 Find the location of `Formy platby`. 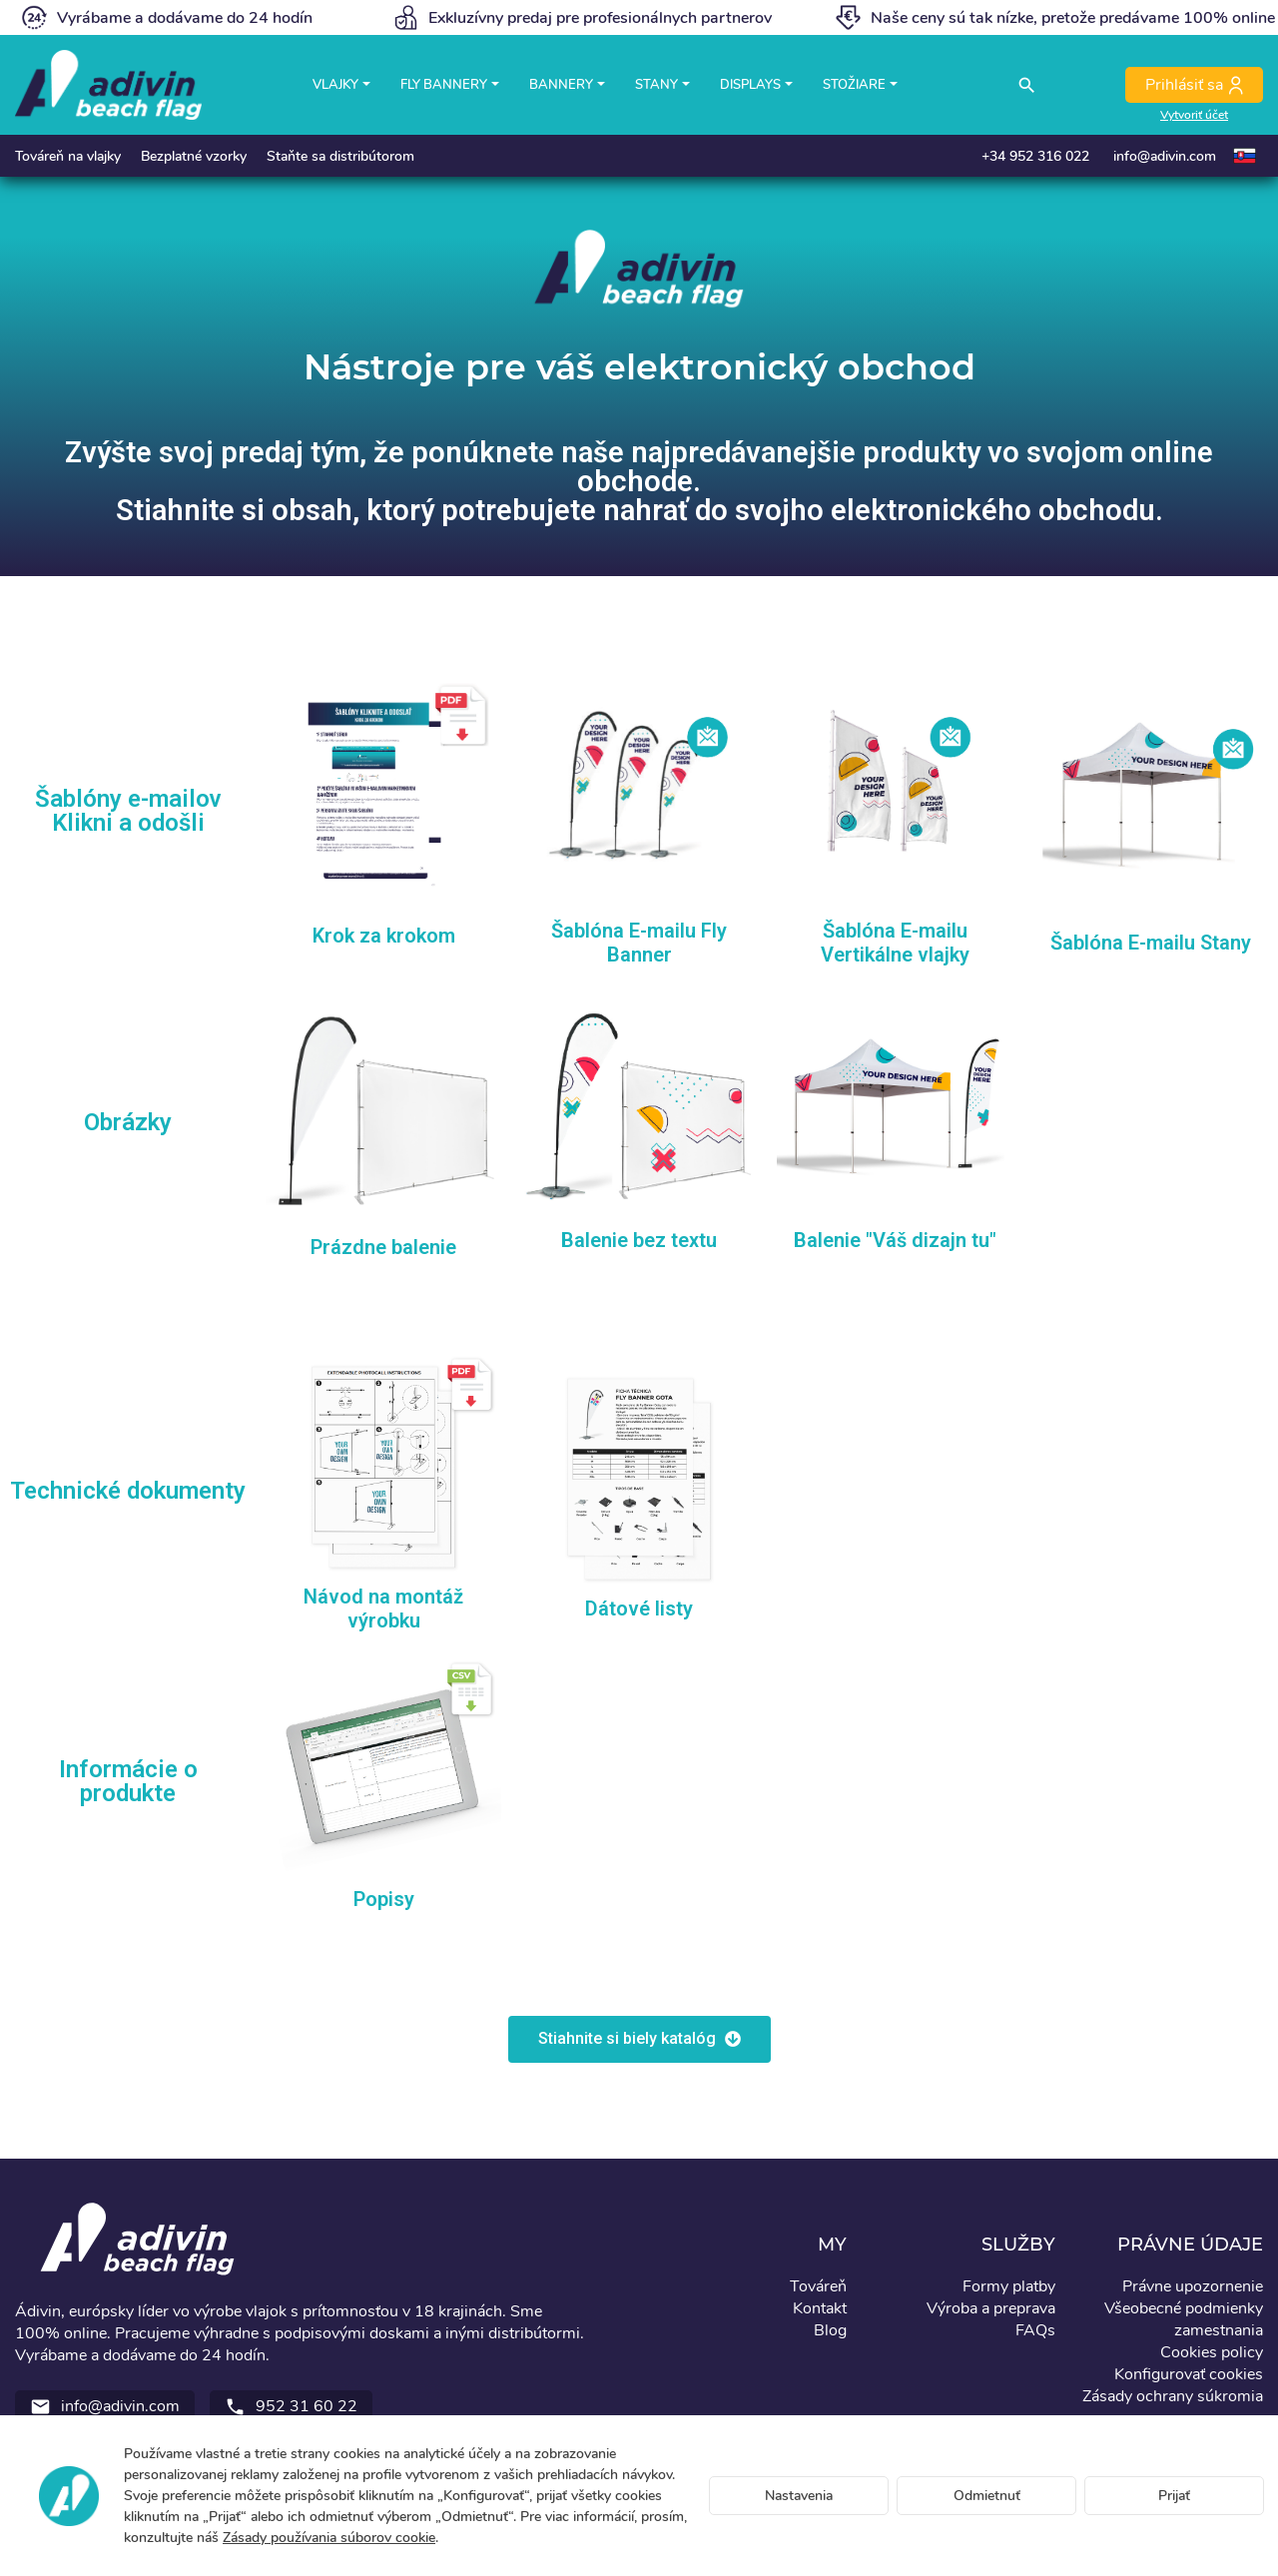

Formy platby is located at coordinates (1008, 2286).